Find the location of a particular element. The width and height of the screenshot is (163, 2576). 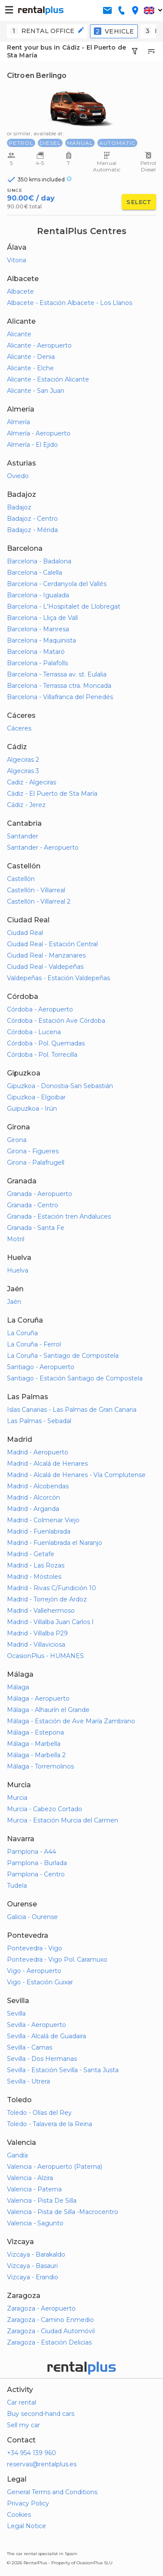

Galicia - Ourense is located at coordinates (32, 1917).